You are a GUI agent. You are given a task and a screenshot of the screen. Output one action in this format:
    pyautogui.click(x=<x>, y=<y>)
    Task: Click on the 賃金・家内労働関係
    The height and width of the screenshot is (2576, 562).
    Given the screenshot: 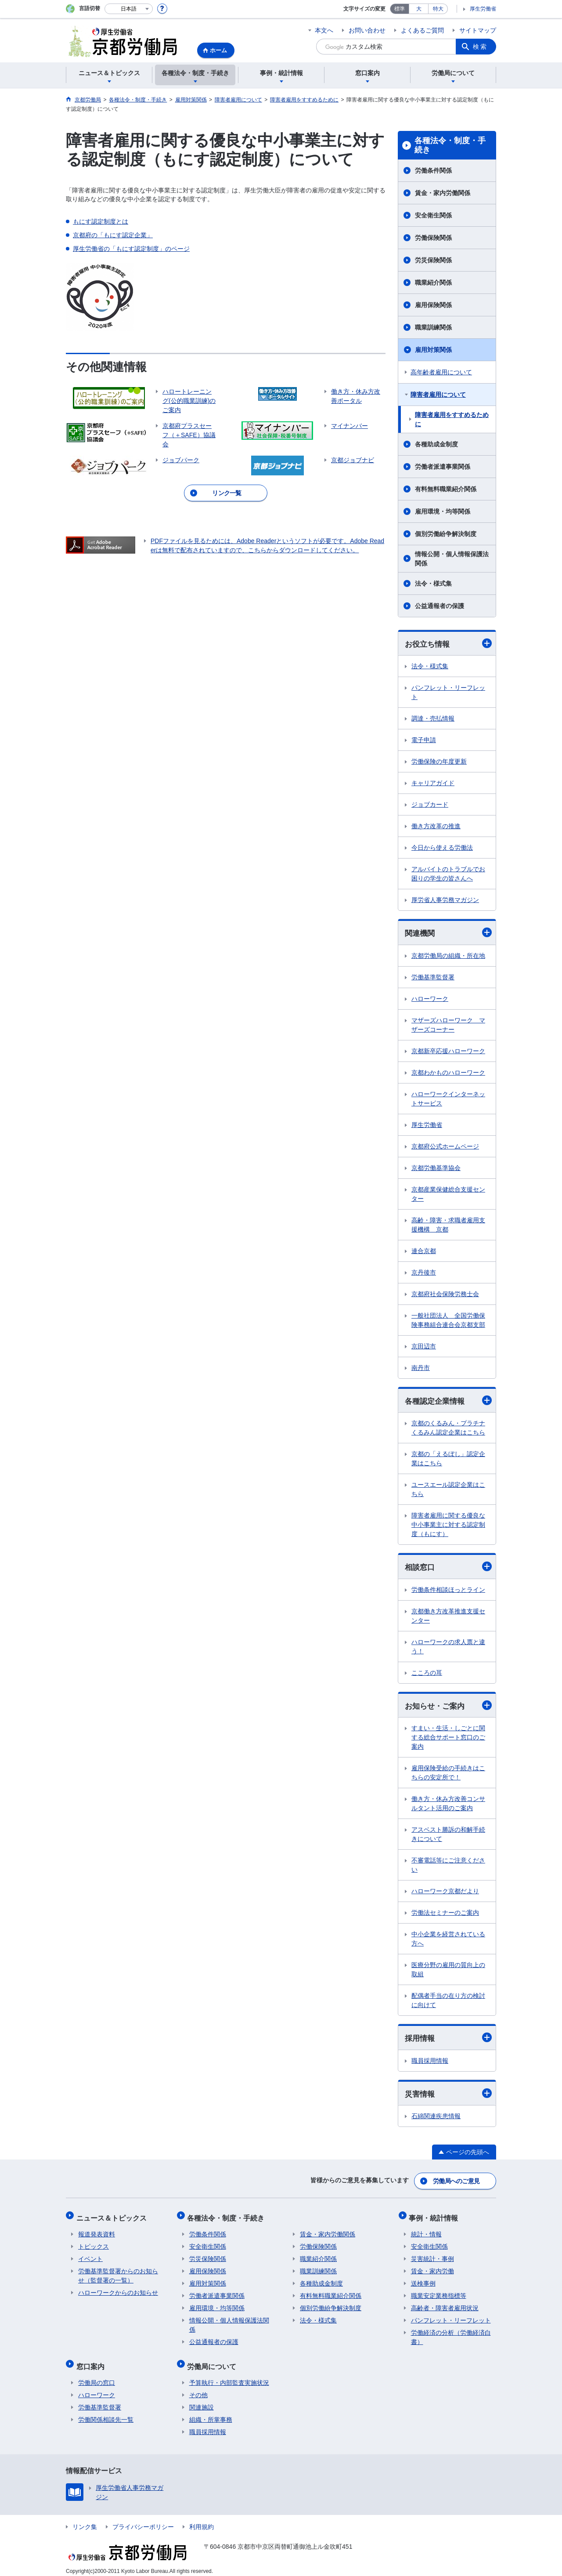 What is the action you would take?
    pyautogui.click(x=442, y=192)
    